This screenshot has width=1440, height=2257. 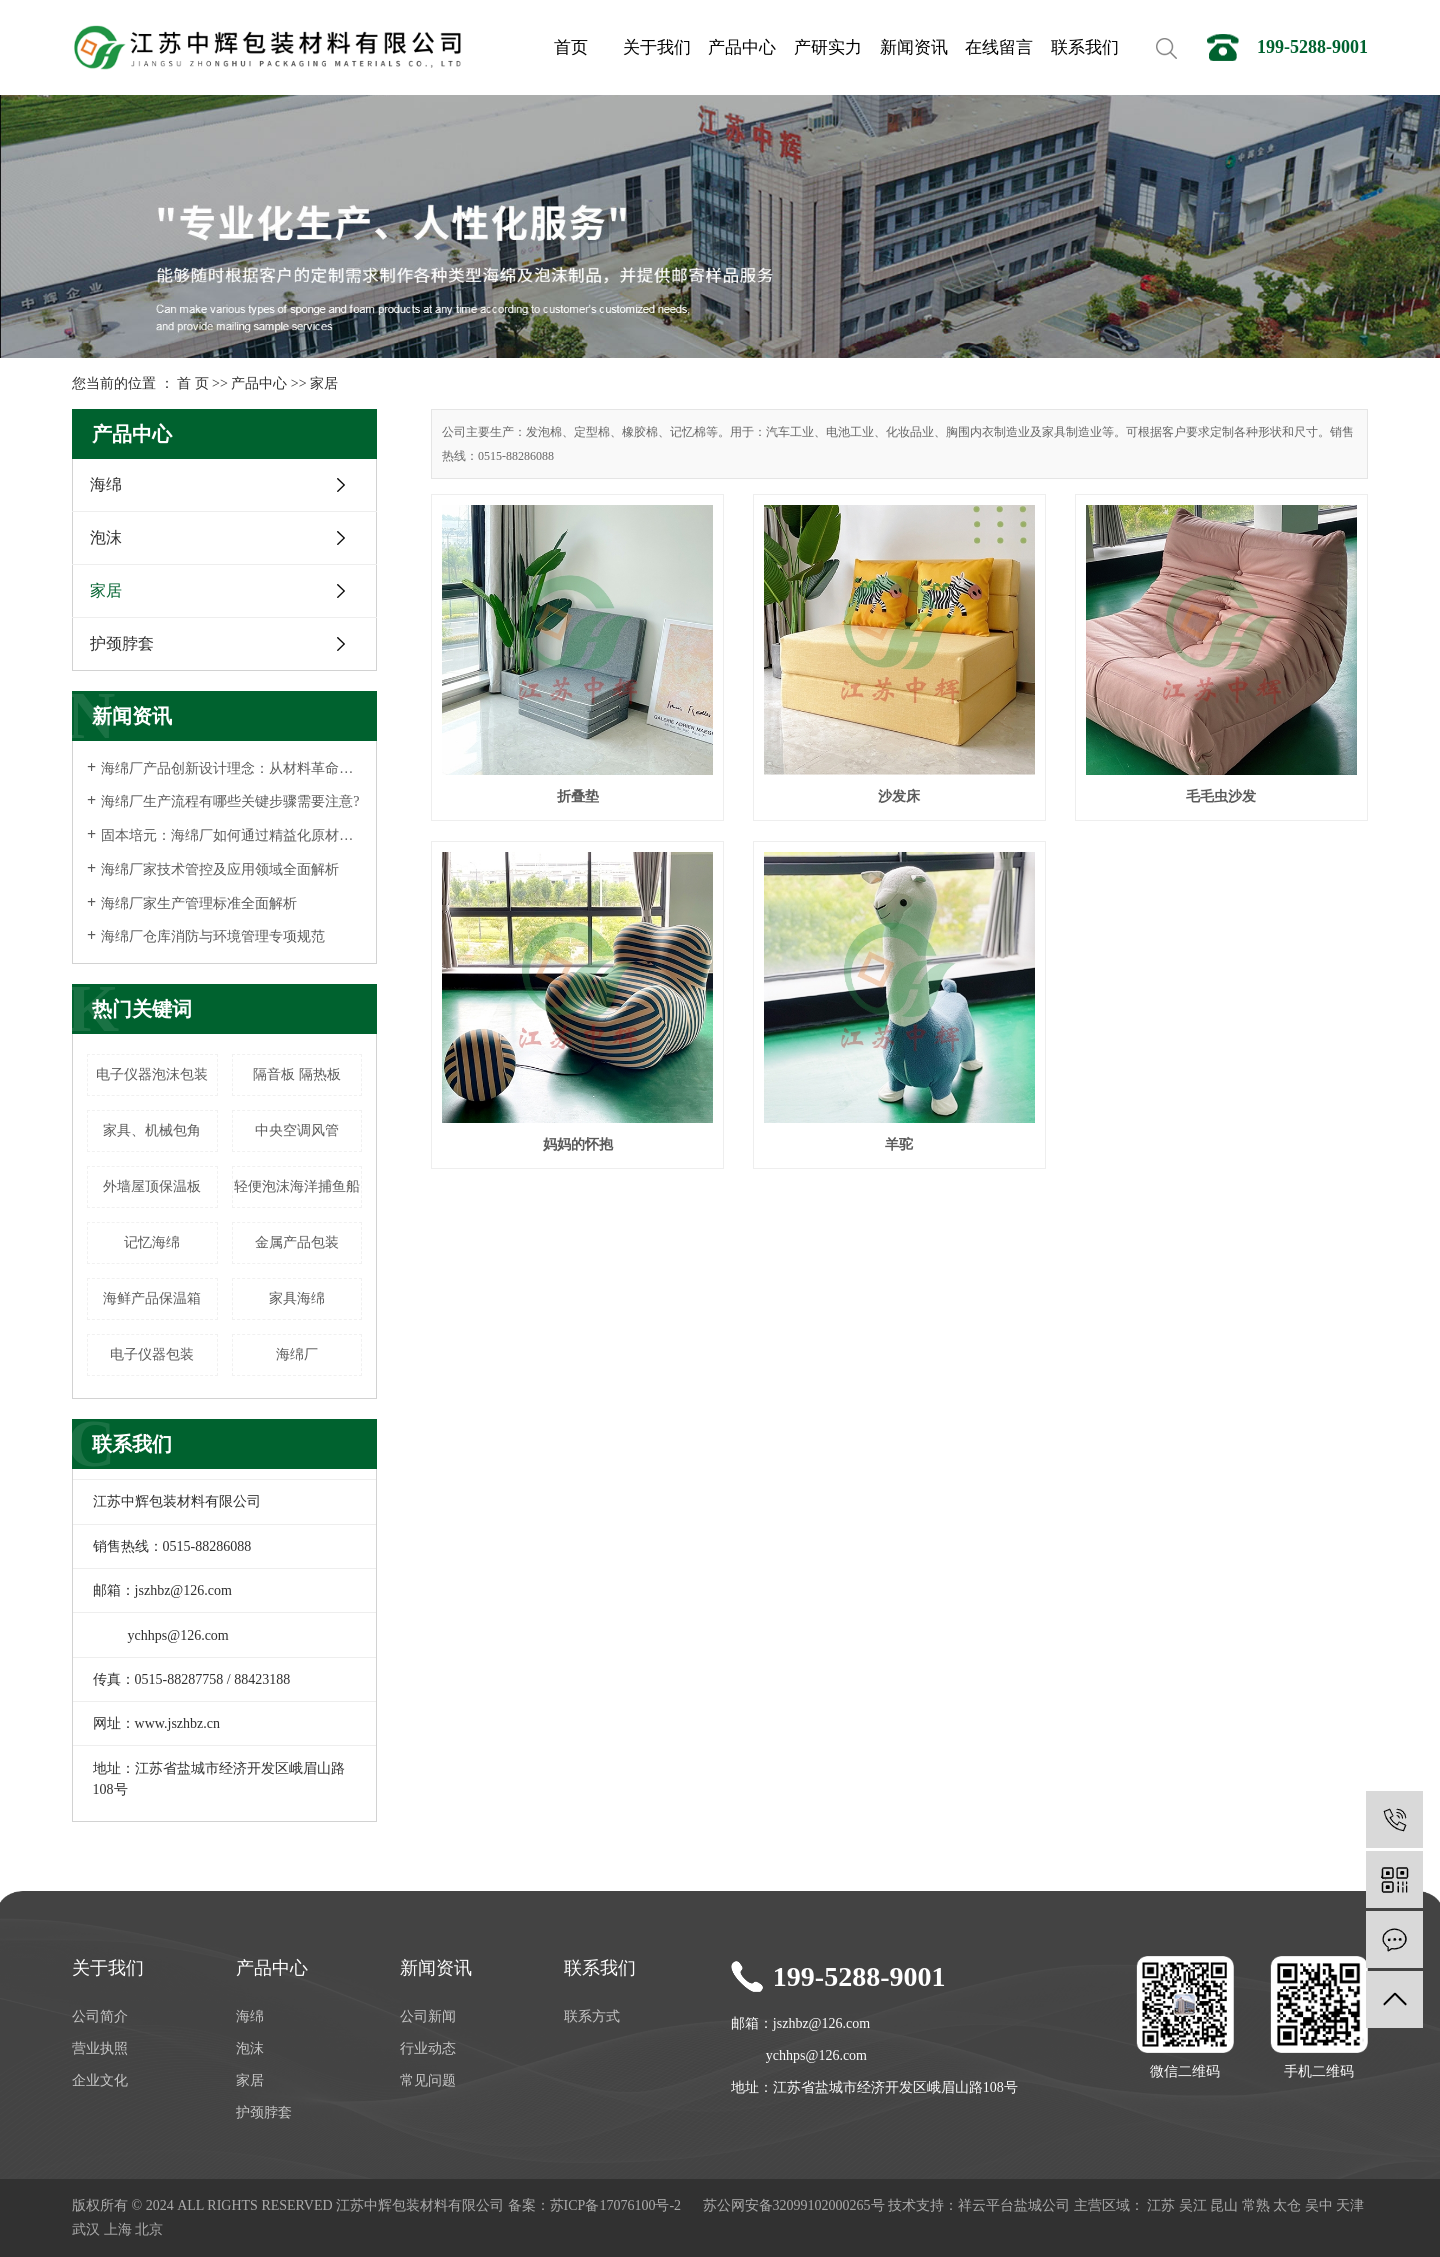 What do you see at coordinates (152, 1242) in the screenshot?
I see `记忆海绵` at bounding box center [152, 1242].